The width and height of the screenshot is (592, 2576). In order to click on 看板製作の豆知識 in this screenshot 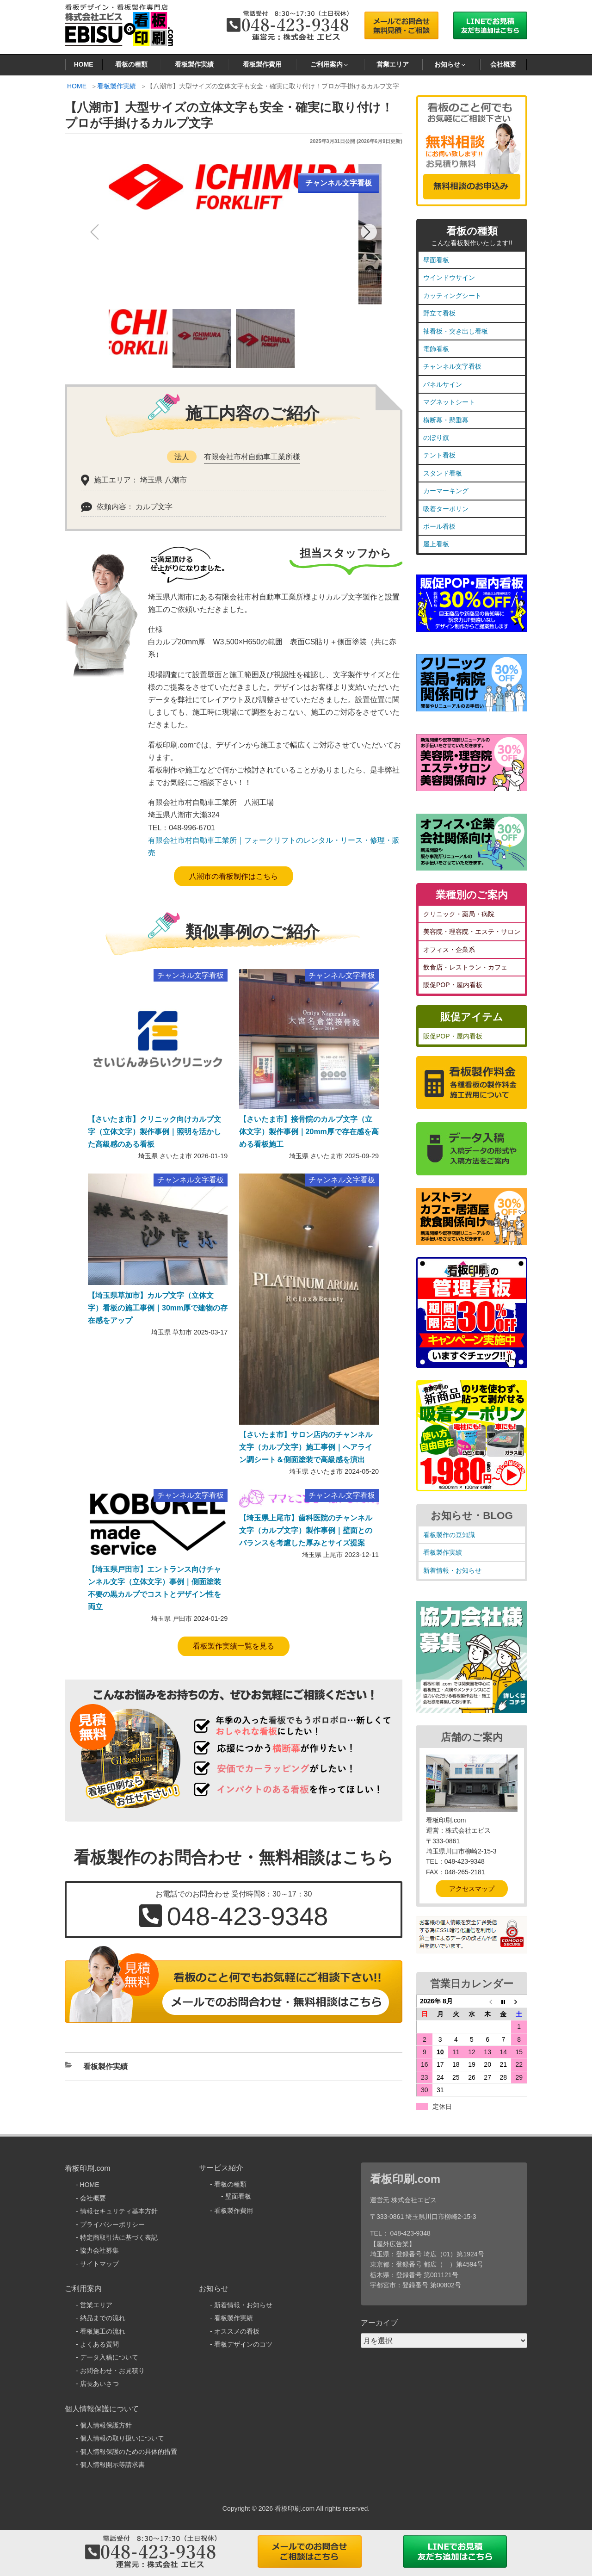, I will do `click(449, 1534)`.